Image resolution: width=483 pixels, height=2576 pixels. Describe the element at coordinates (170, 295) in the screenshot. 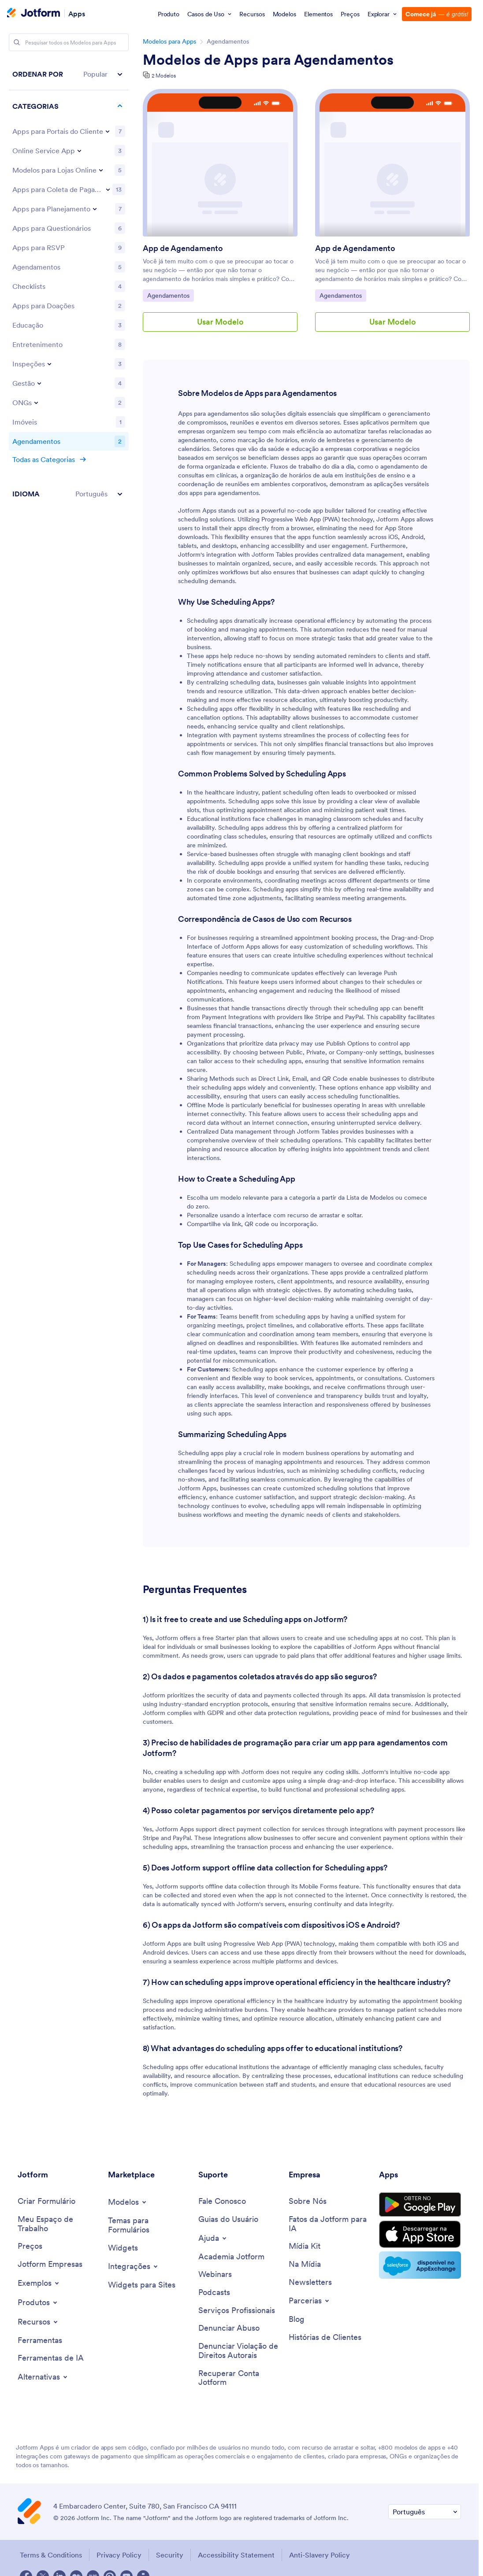

I see `Agendamentos` at that location.